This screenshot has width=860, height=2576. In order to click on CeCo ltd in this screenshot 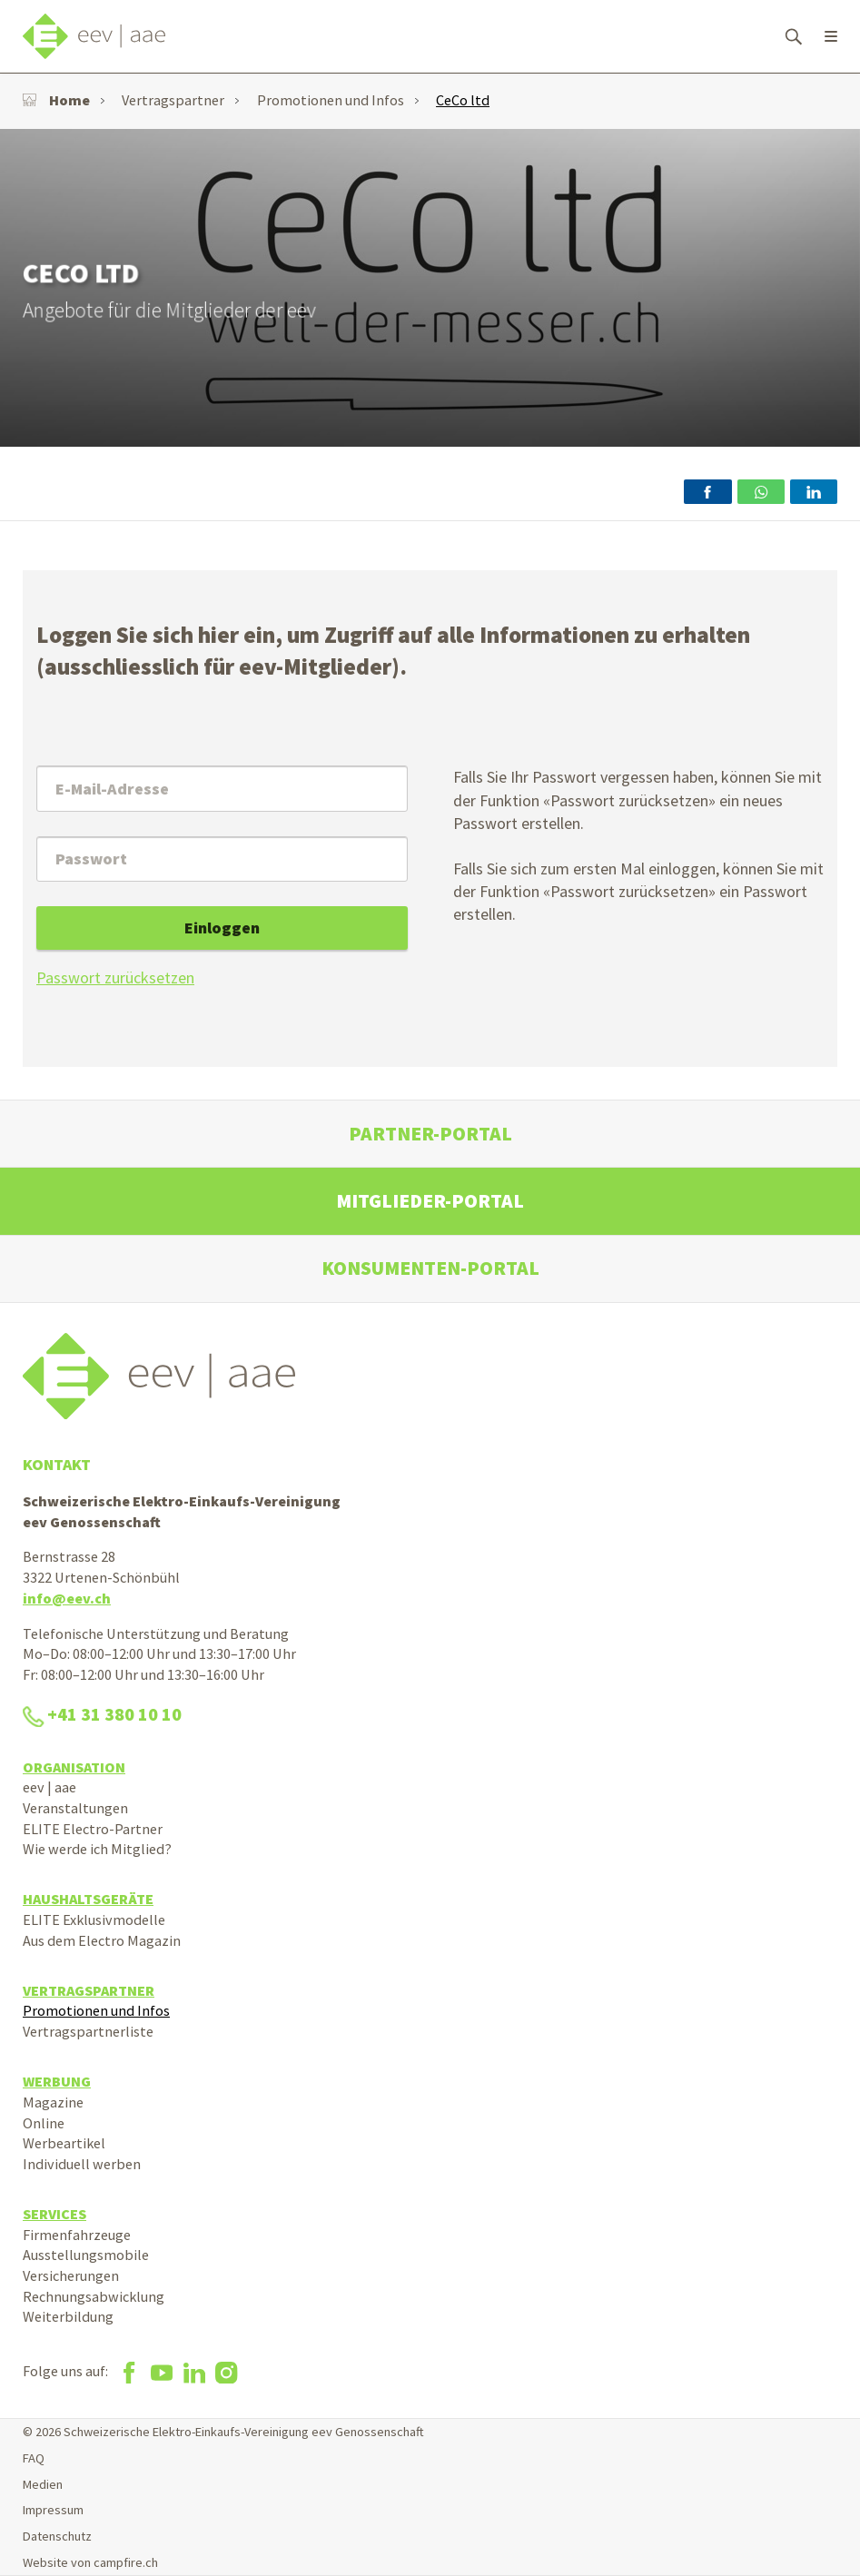, I will do `click(462, 100)`.